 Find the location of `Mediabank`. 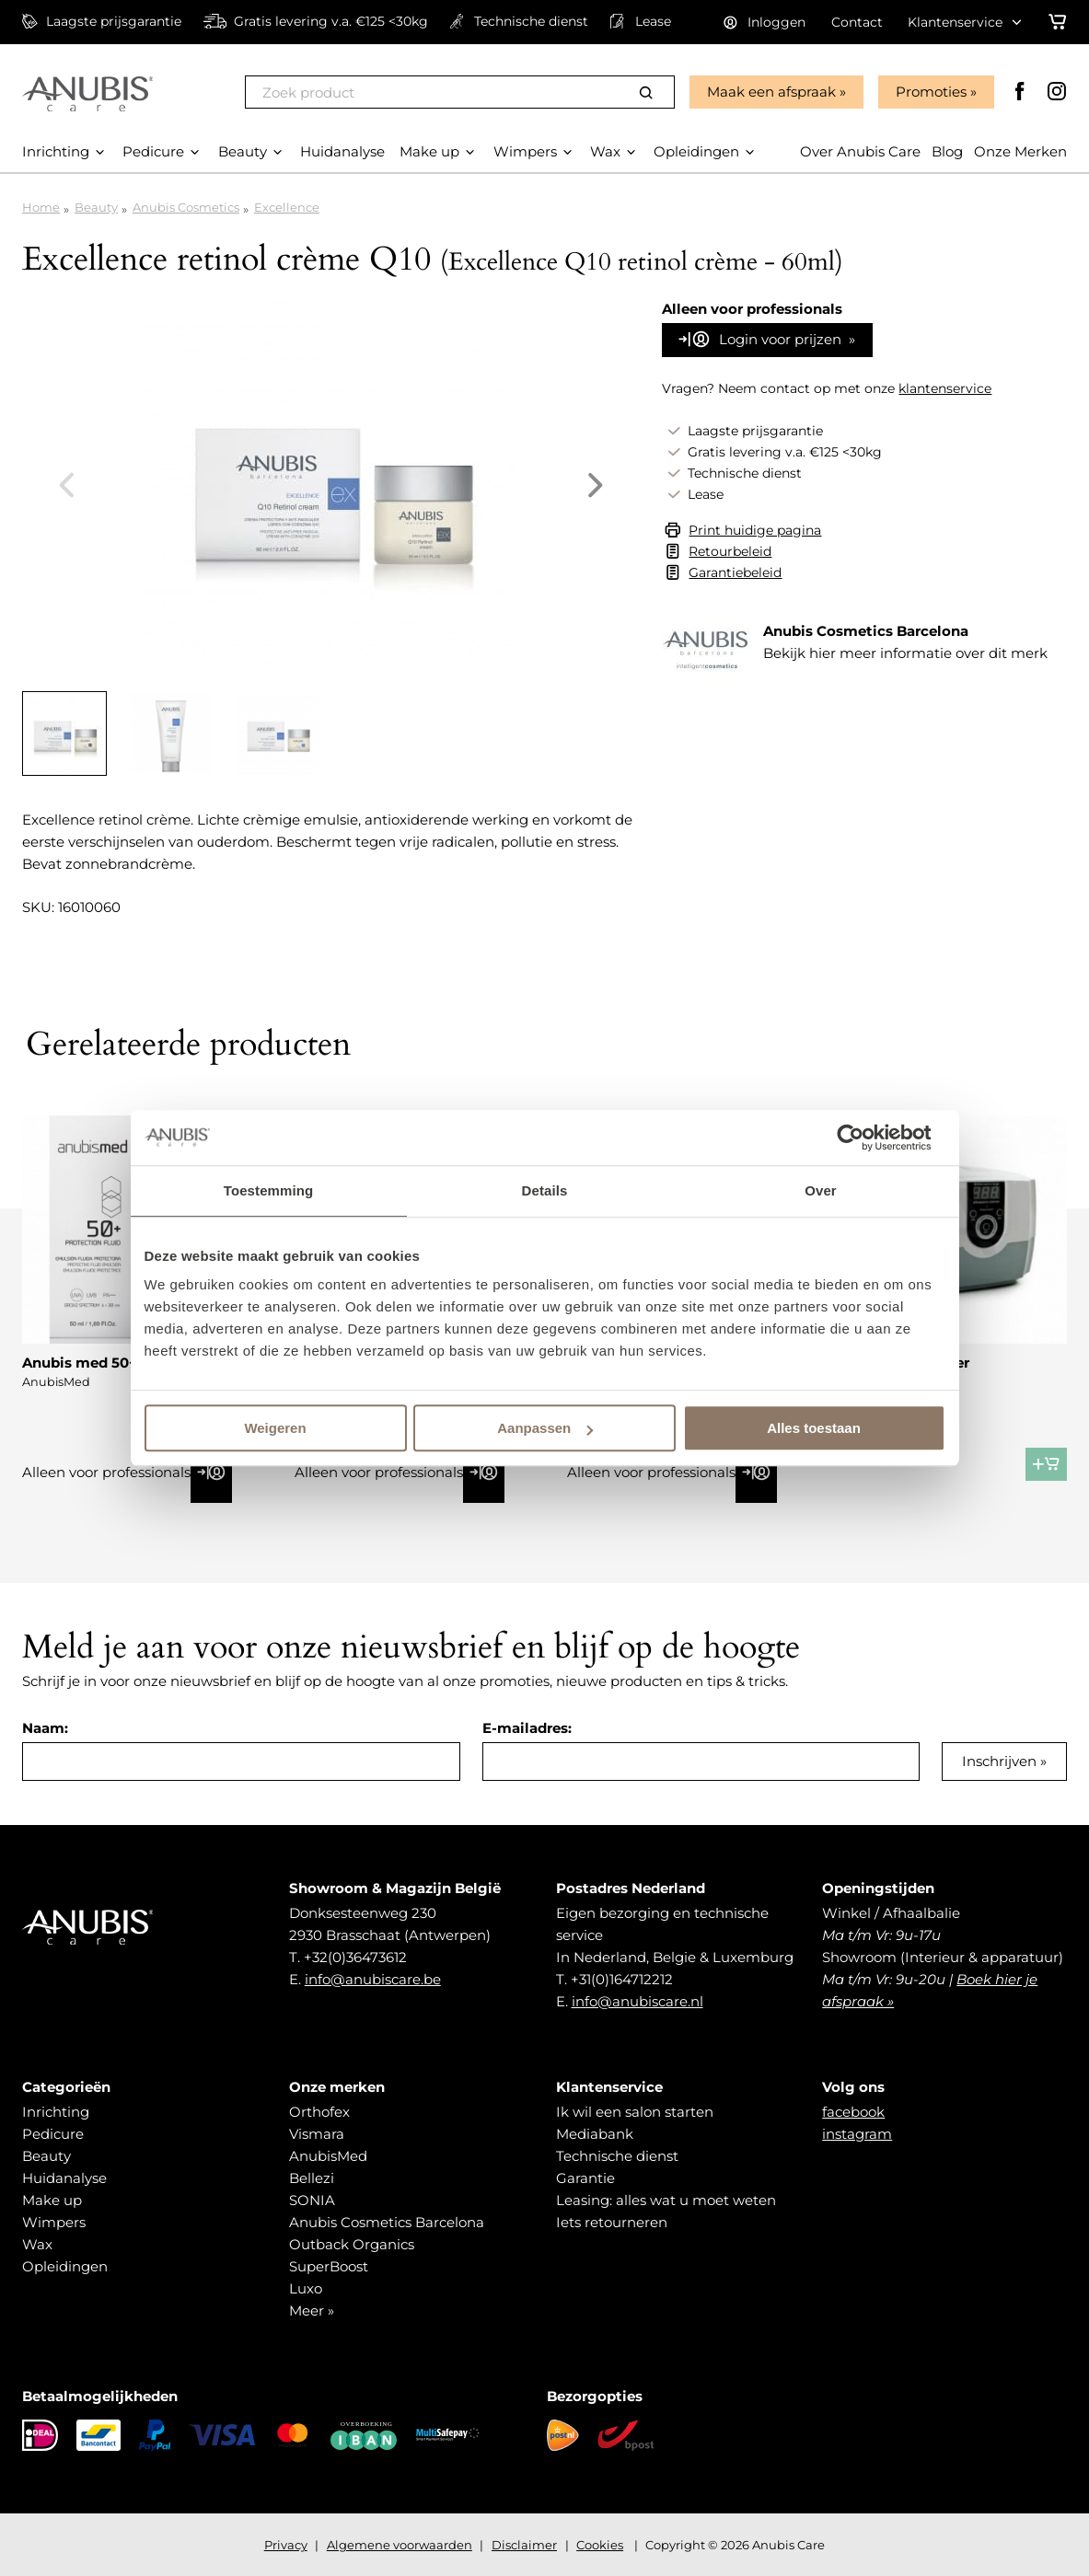

Mediabank is located at coordinates (594, 2134).